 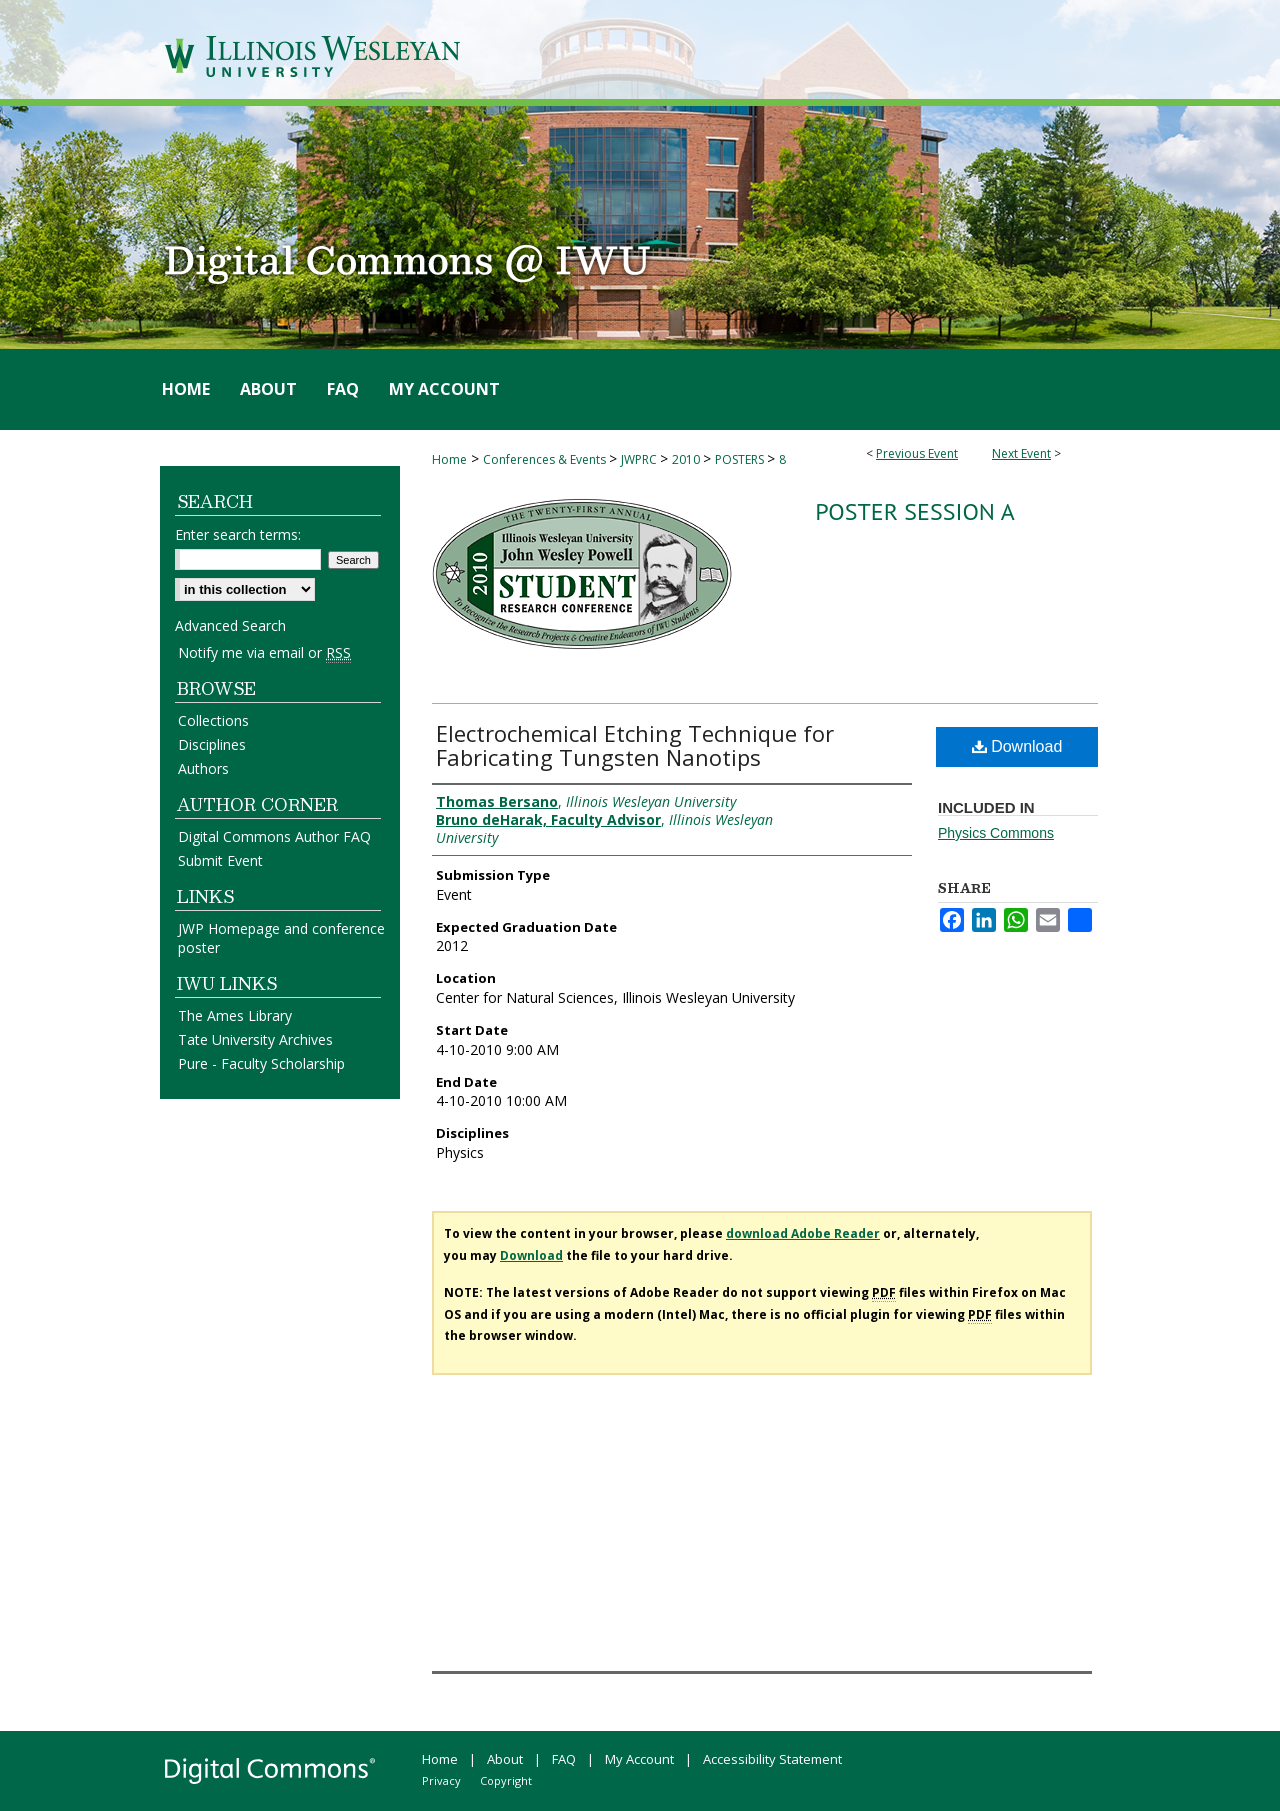 I want to click on Privacy, so click(x=441, y=1780).